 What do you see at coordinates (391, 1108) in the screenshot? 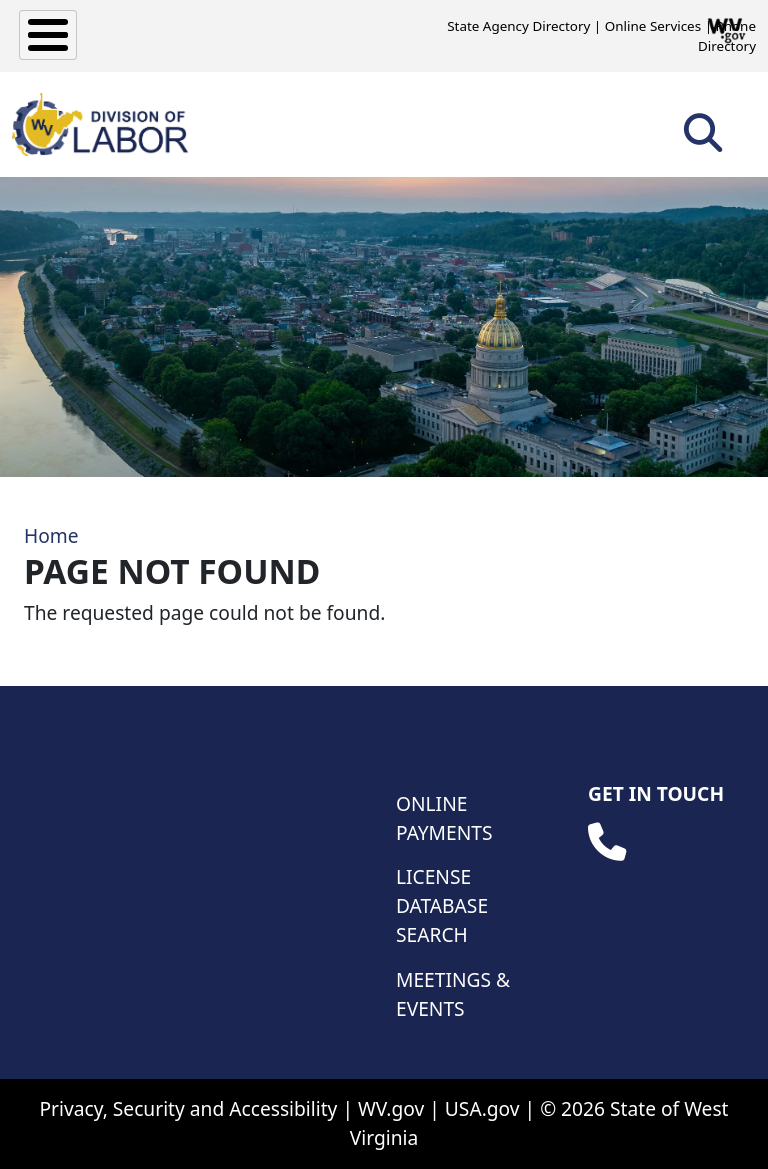
I see `WV.gov` at bounding box center [391, 1108].